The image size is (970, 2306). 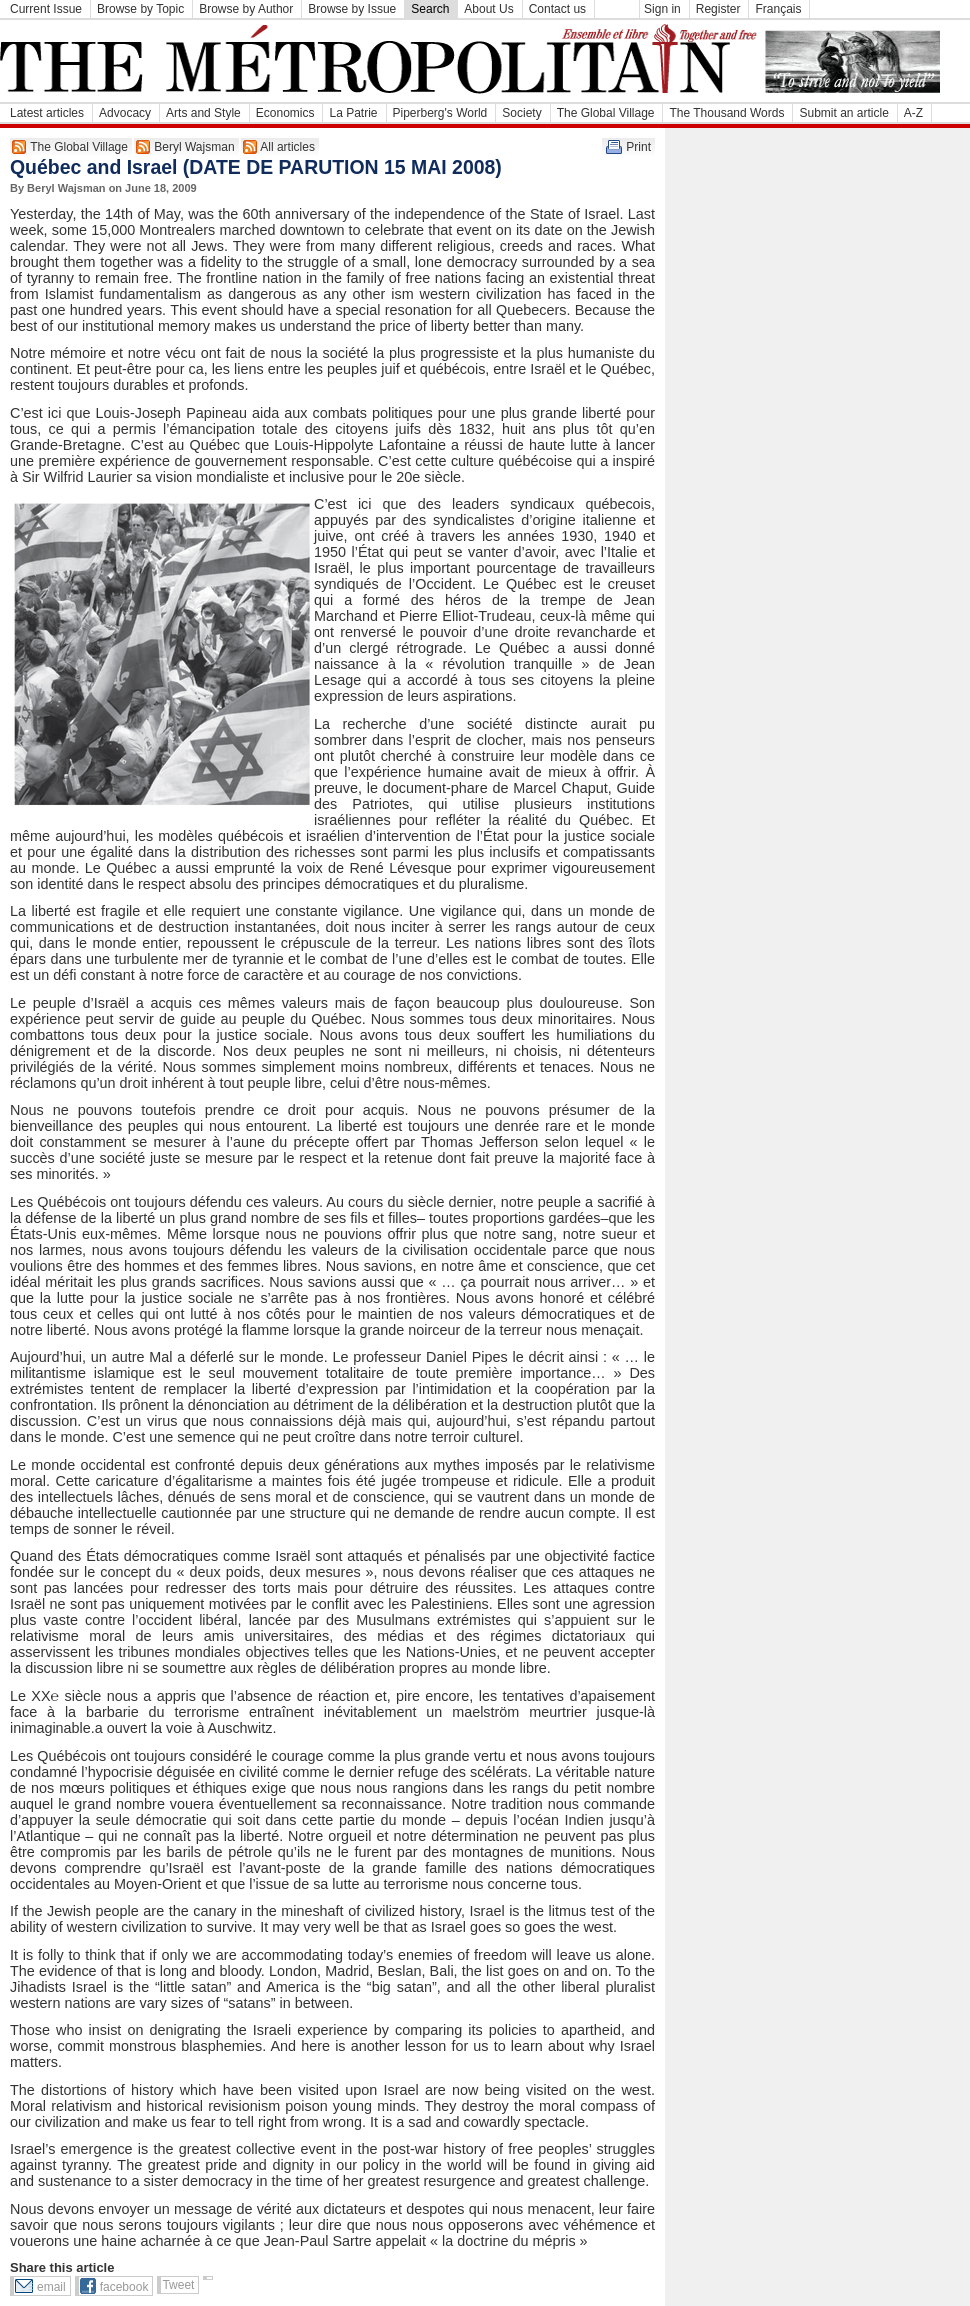 What do you see at coordinates (606, 113) in the screenshot?
I see `The Global Village` at bounding box center [606, 113].